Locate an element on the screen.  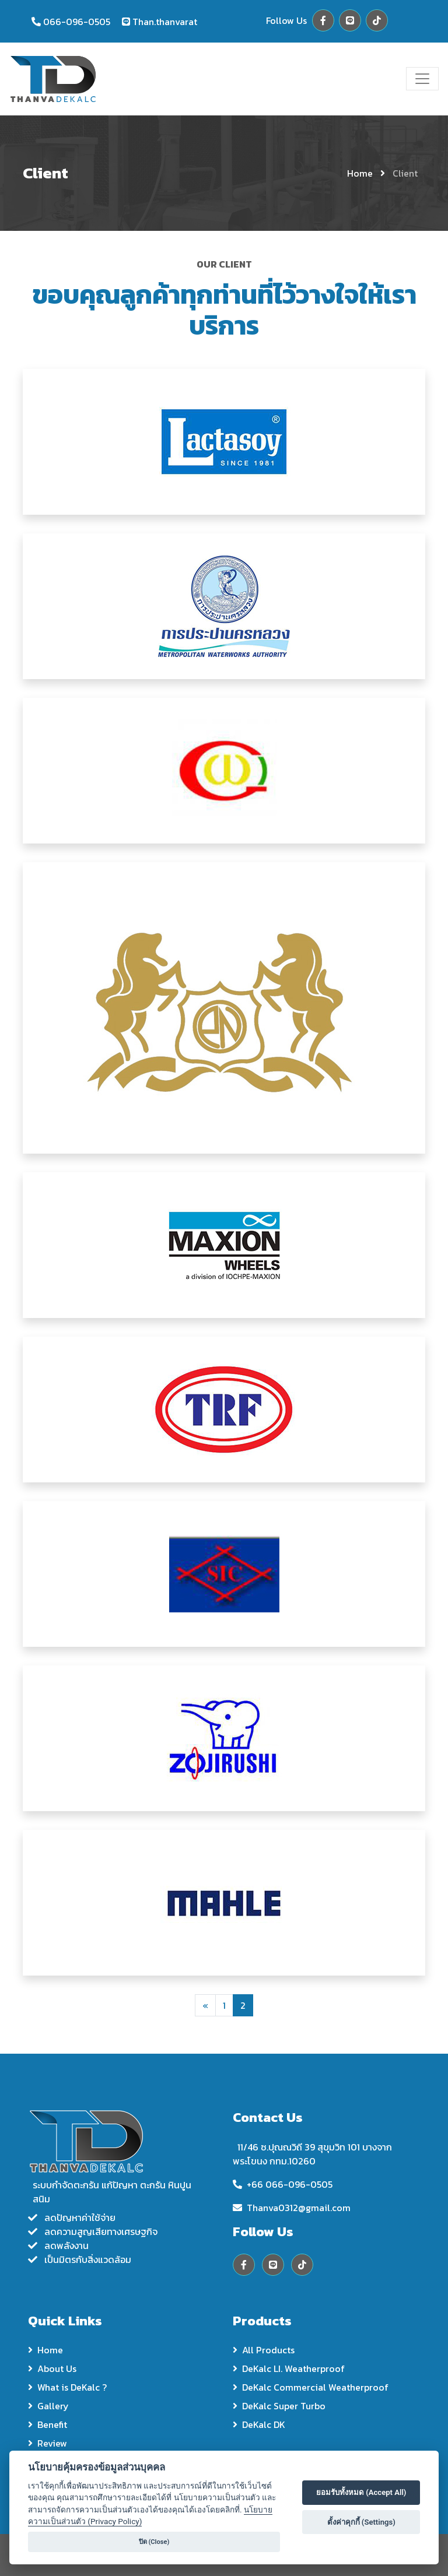
What is DeKalc ? is located at coordinates (67, 2387).